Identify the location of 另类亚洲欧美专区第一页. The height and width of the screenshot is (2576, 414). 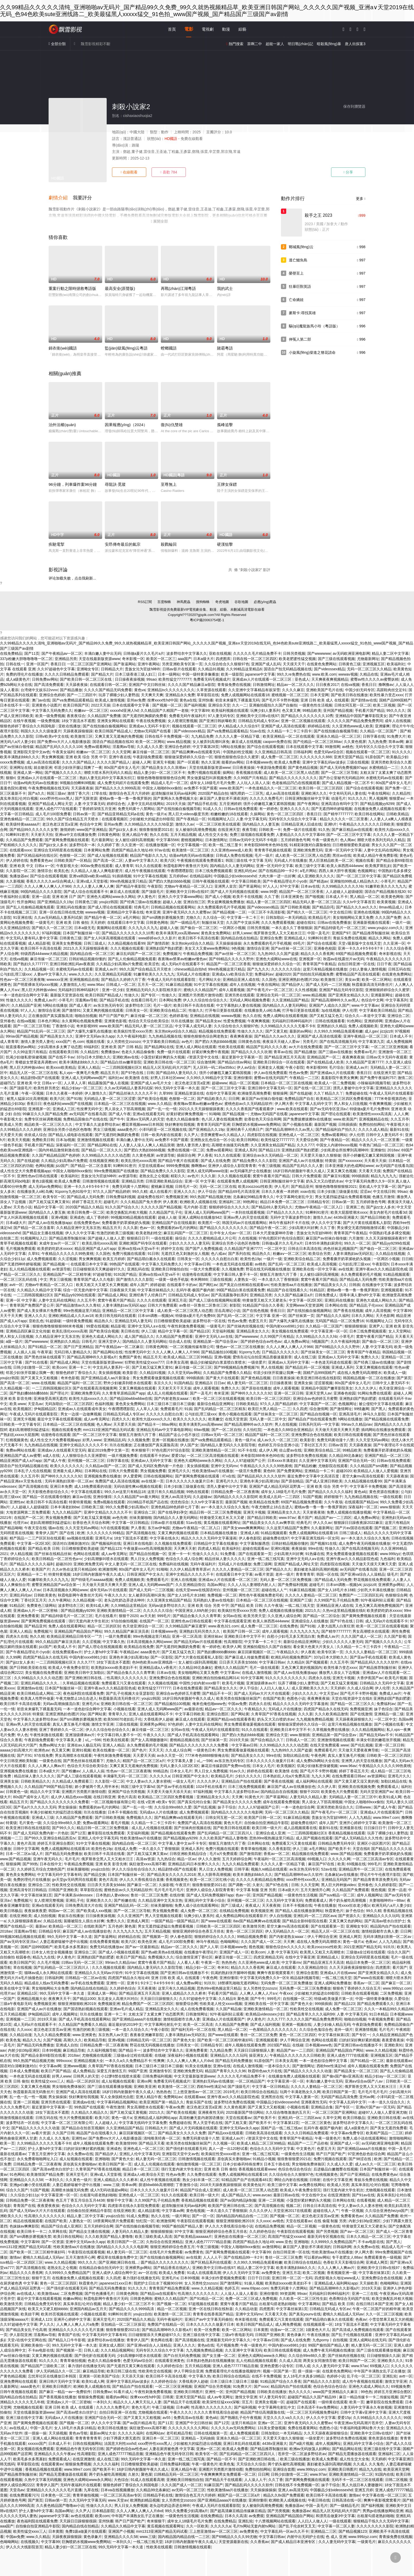
(182, 664).